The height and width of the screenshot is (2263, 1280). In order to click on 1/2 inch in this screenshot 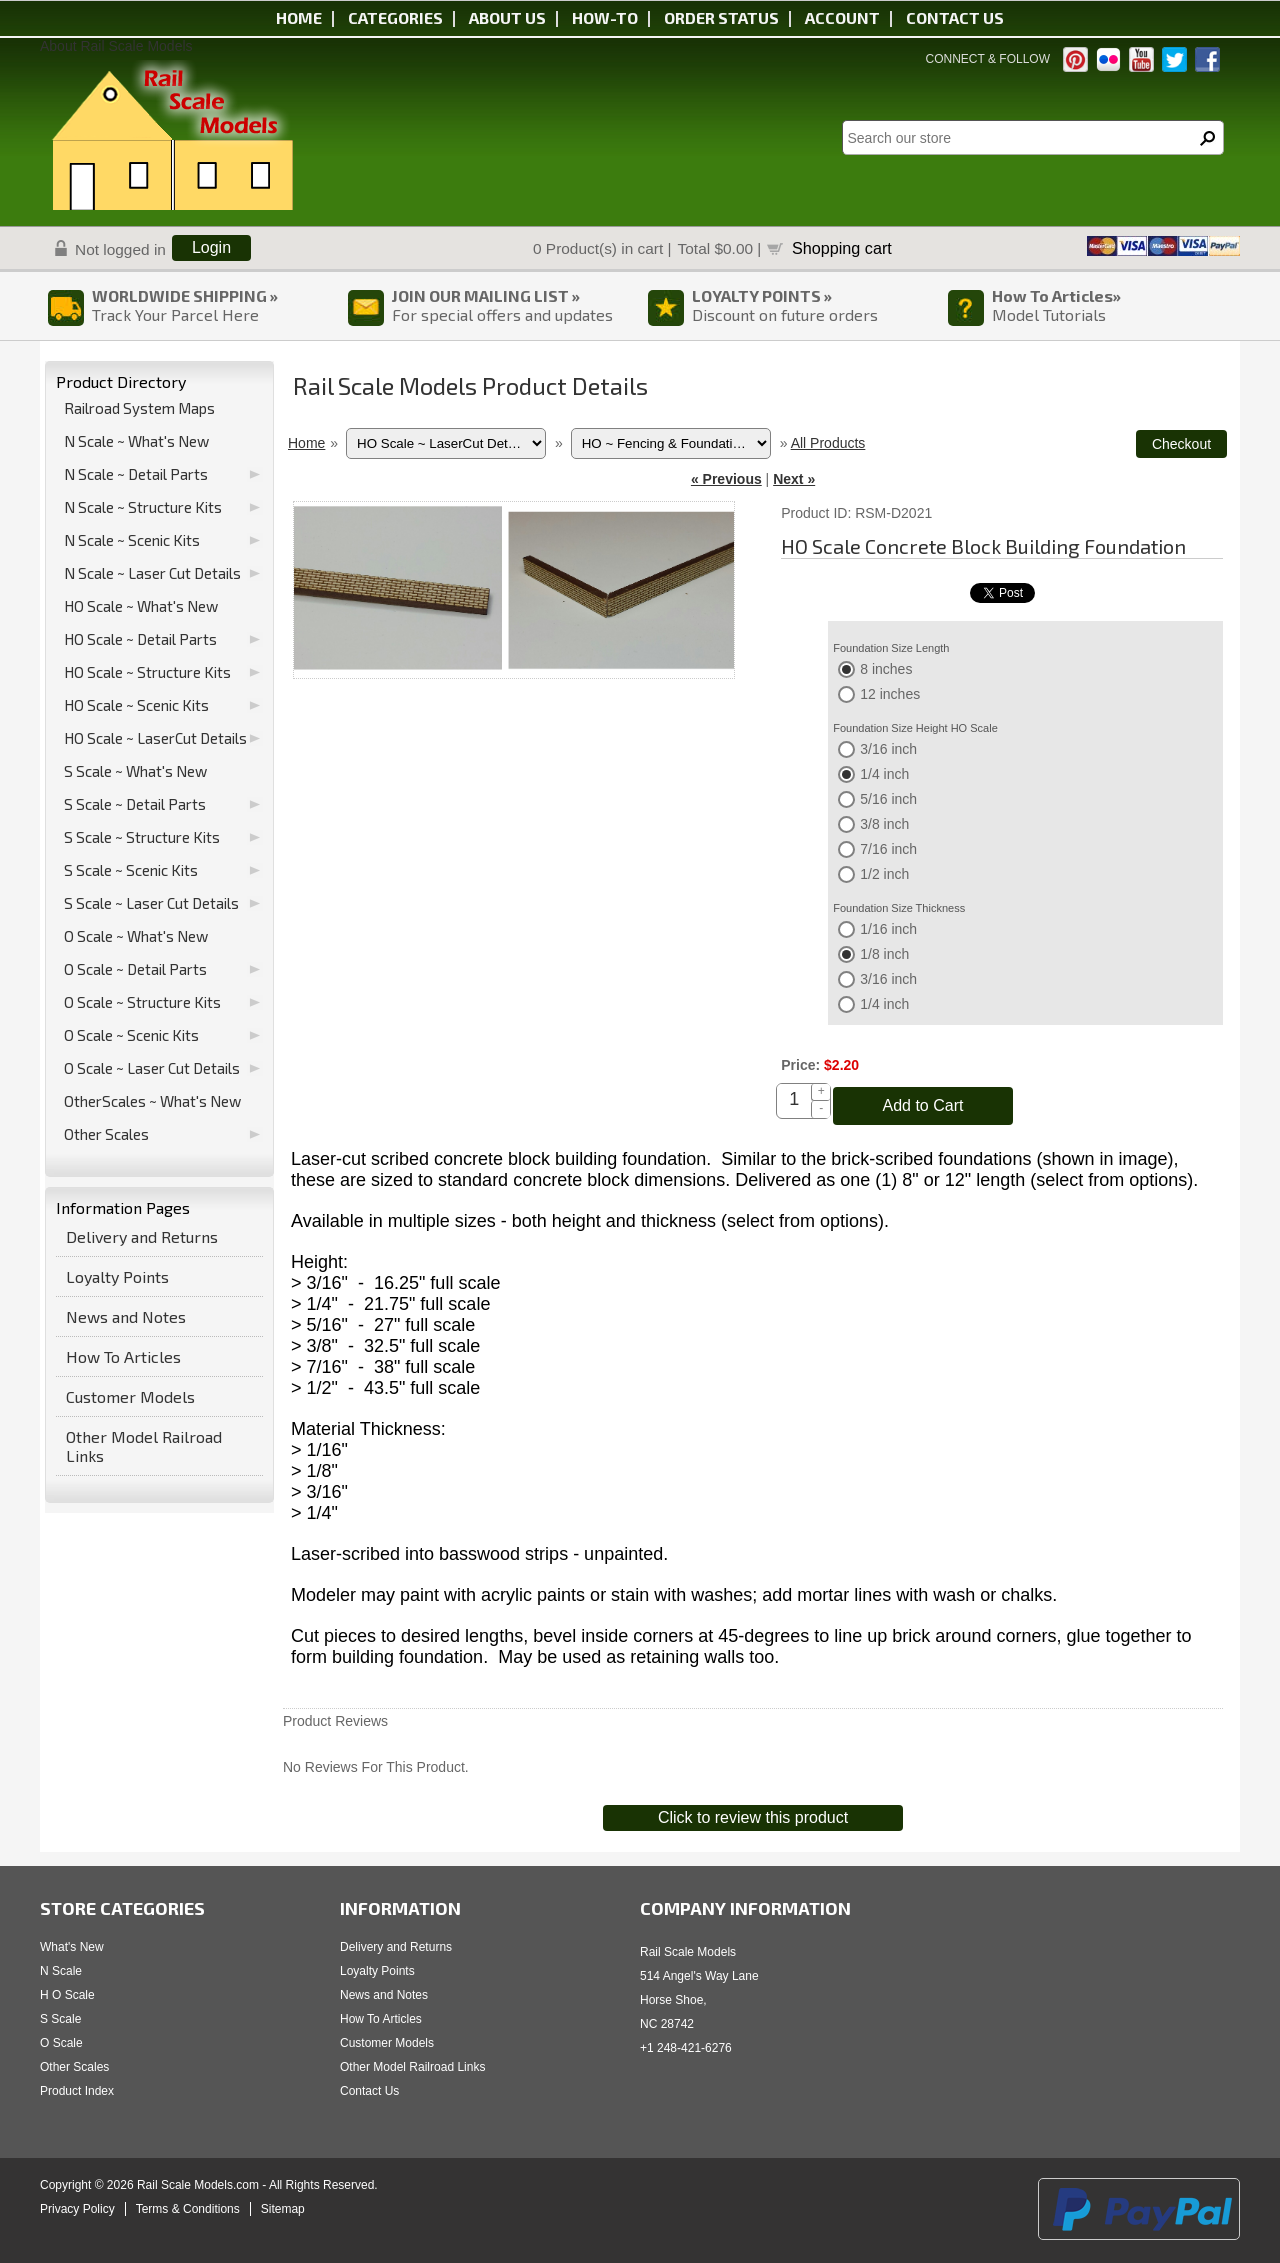, I will do `click(884, 874)`.